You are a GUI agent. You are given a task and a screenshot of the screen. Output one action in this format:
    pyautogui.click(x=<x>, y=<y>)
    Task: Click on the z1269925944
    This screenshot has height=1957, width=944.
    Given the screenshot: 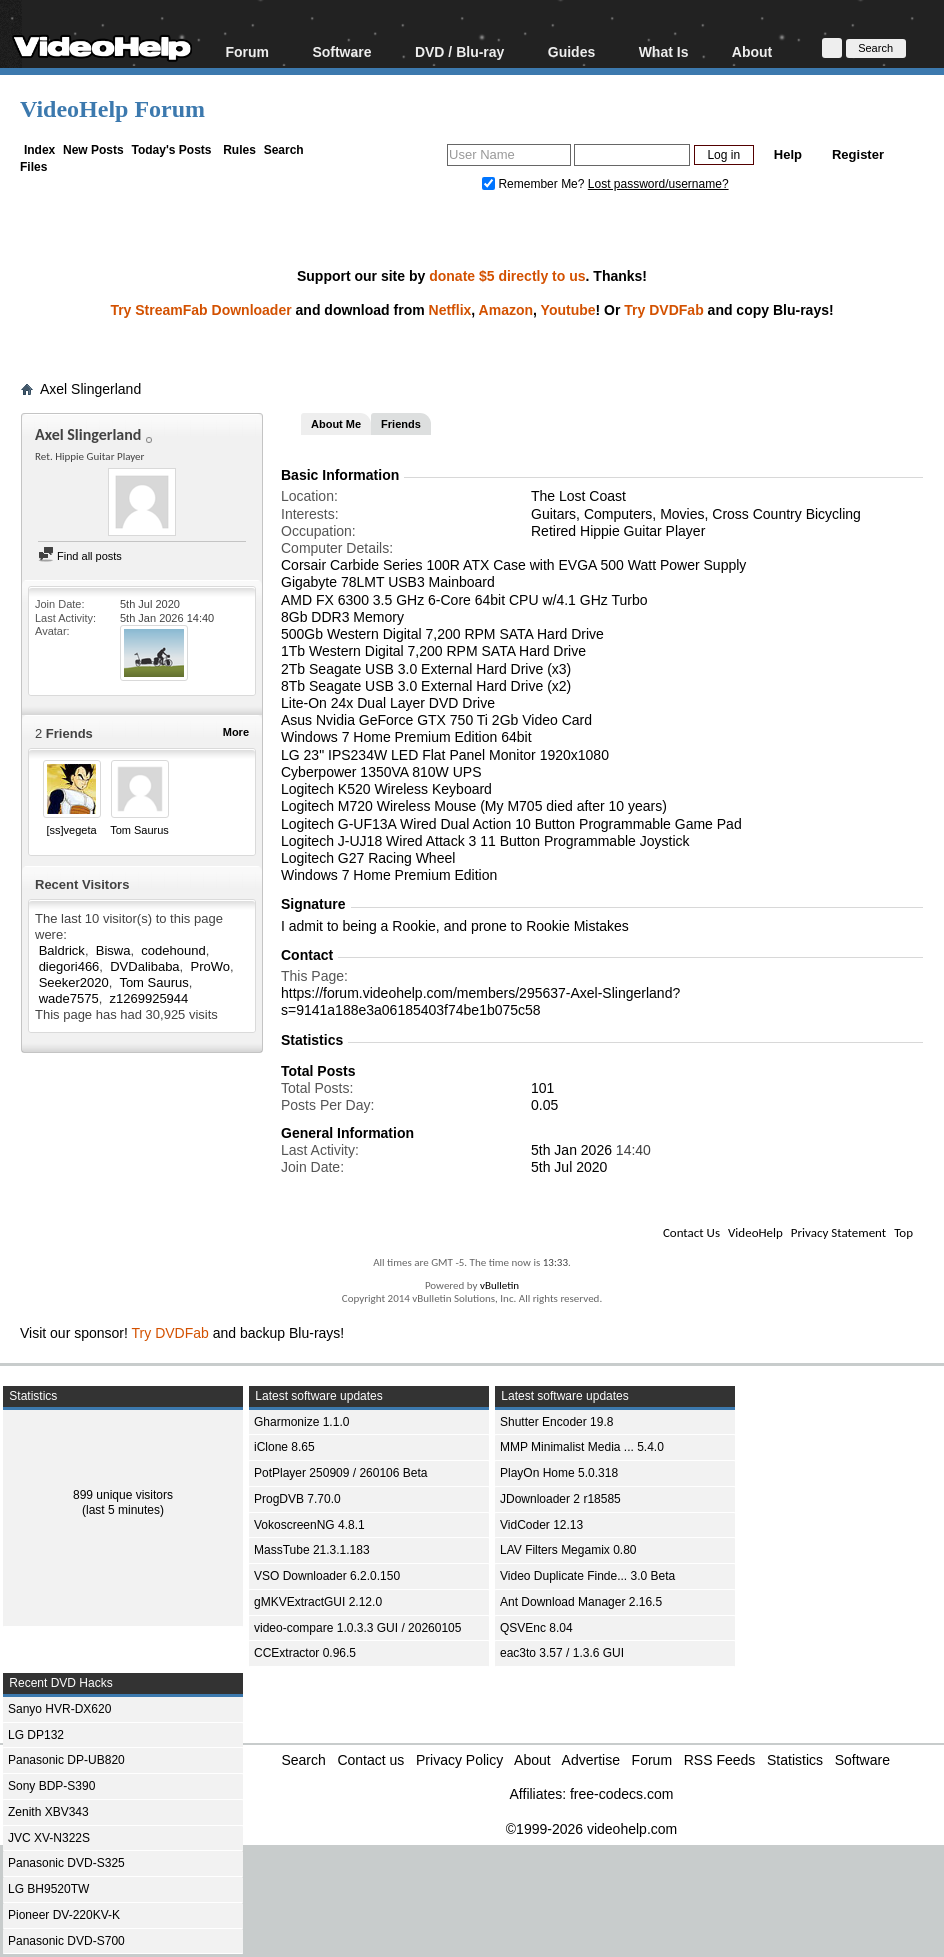 What is the action you would take?
    pyautogui.click(x=149, y=998)
    